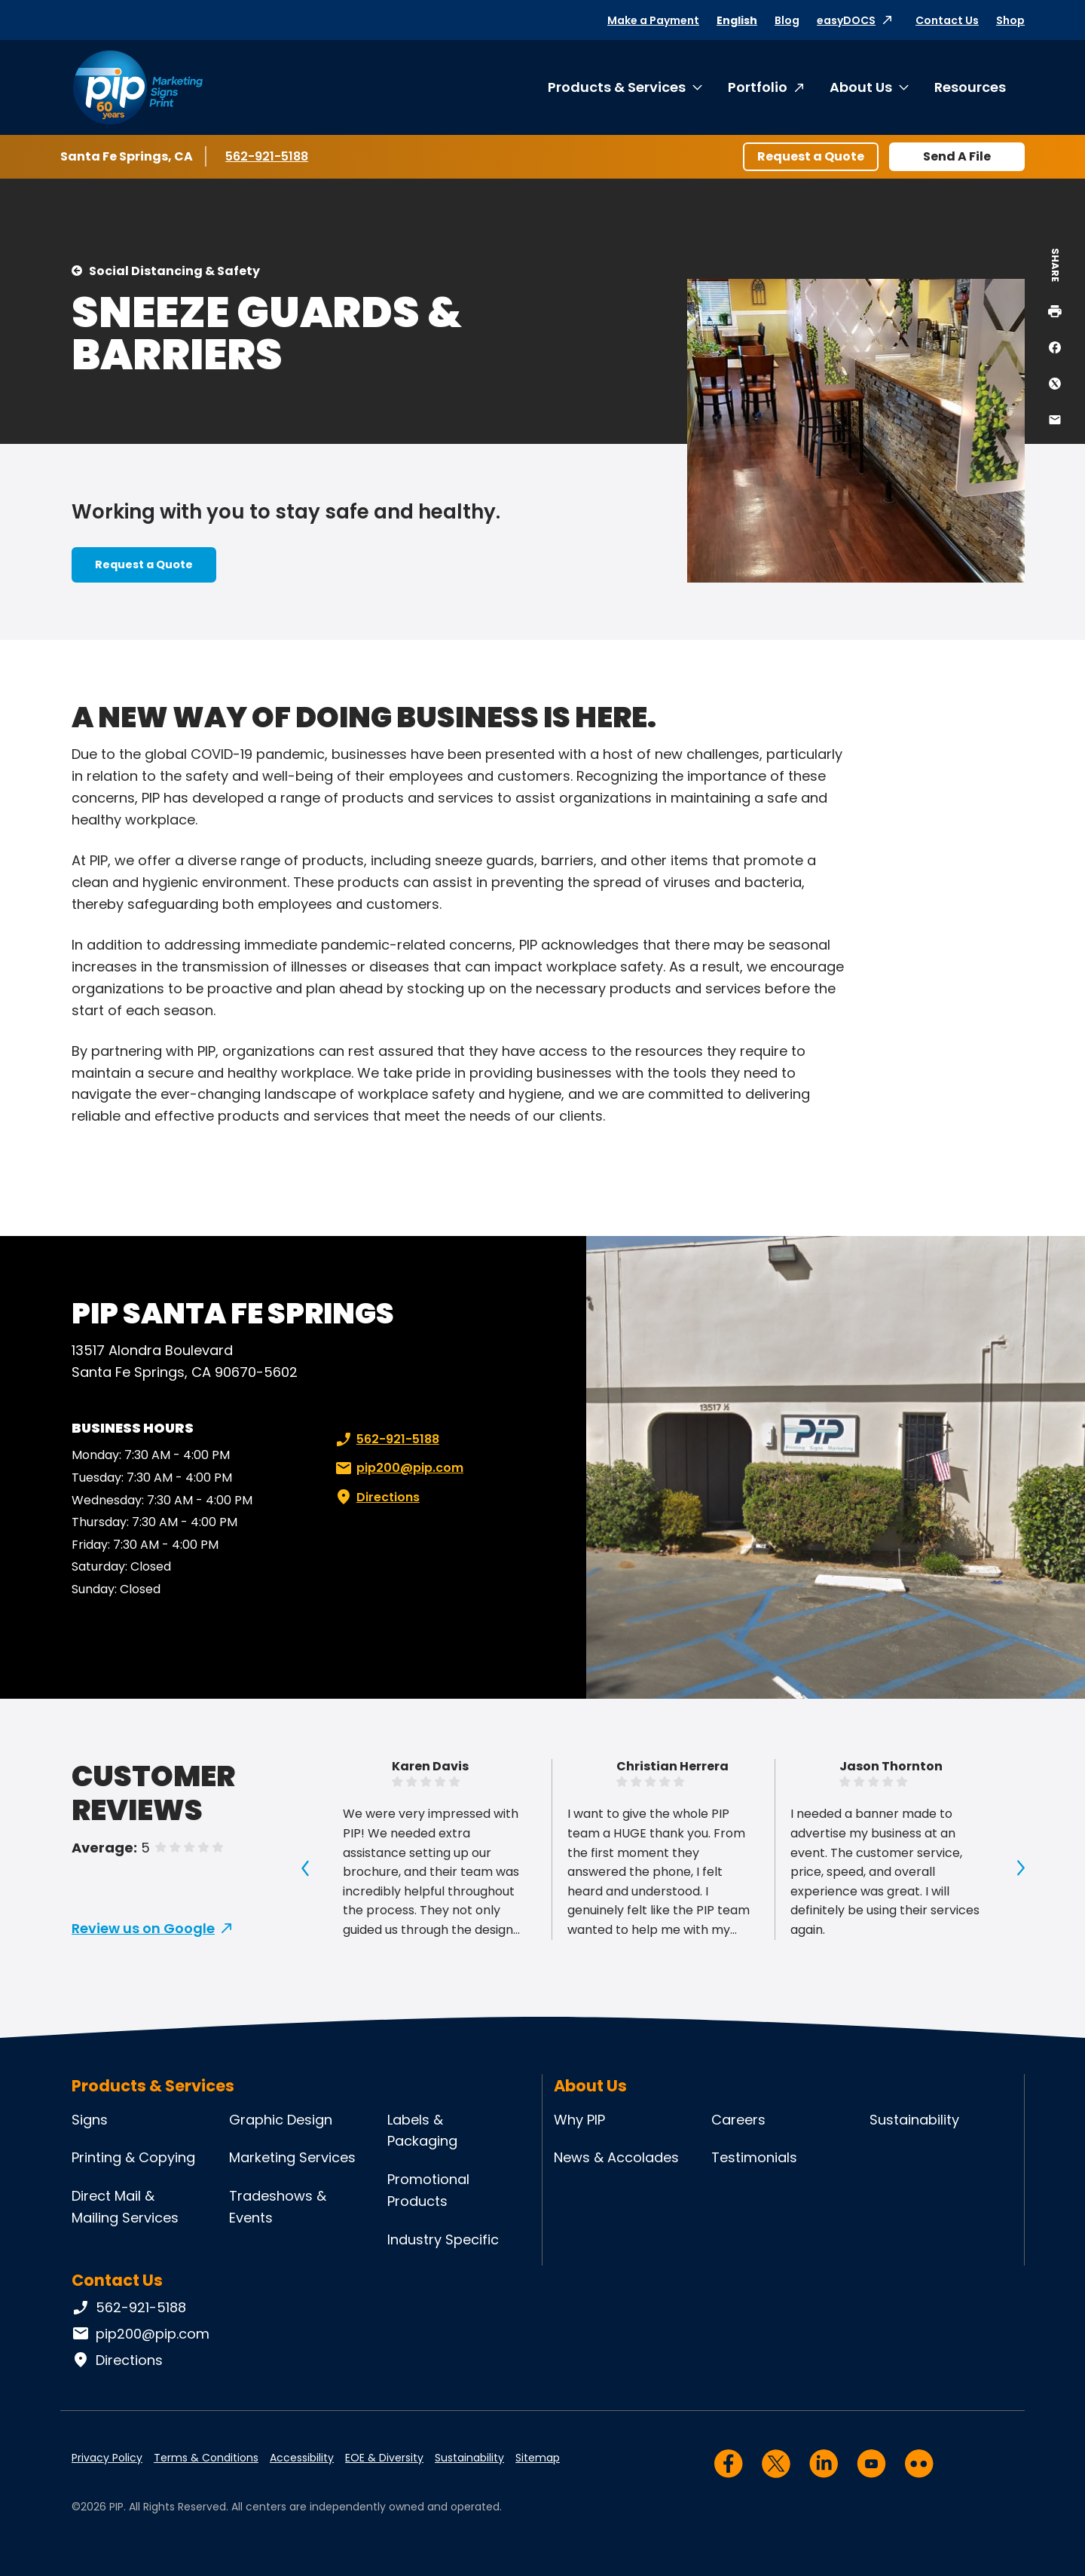 Image resolution: width=1085 pixels, height=2576 pixels. What do you see at coordinates (914, 2119) in the screenshot?
I see `Sustainability` at bounding box center [914, 2119].